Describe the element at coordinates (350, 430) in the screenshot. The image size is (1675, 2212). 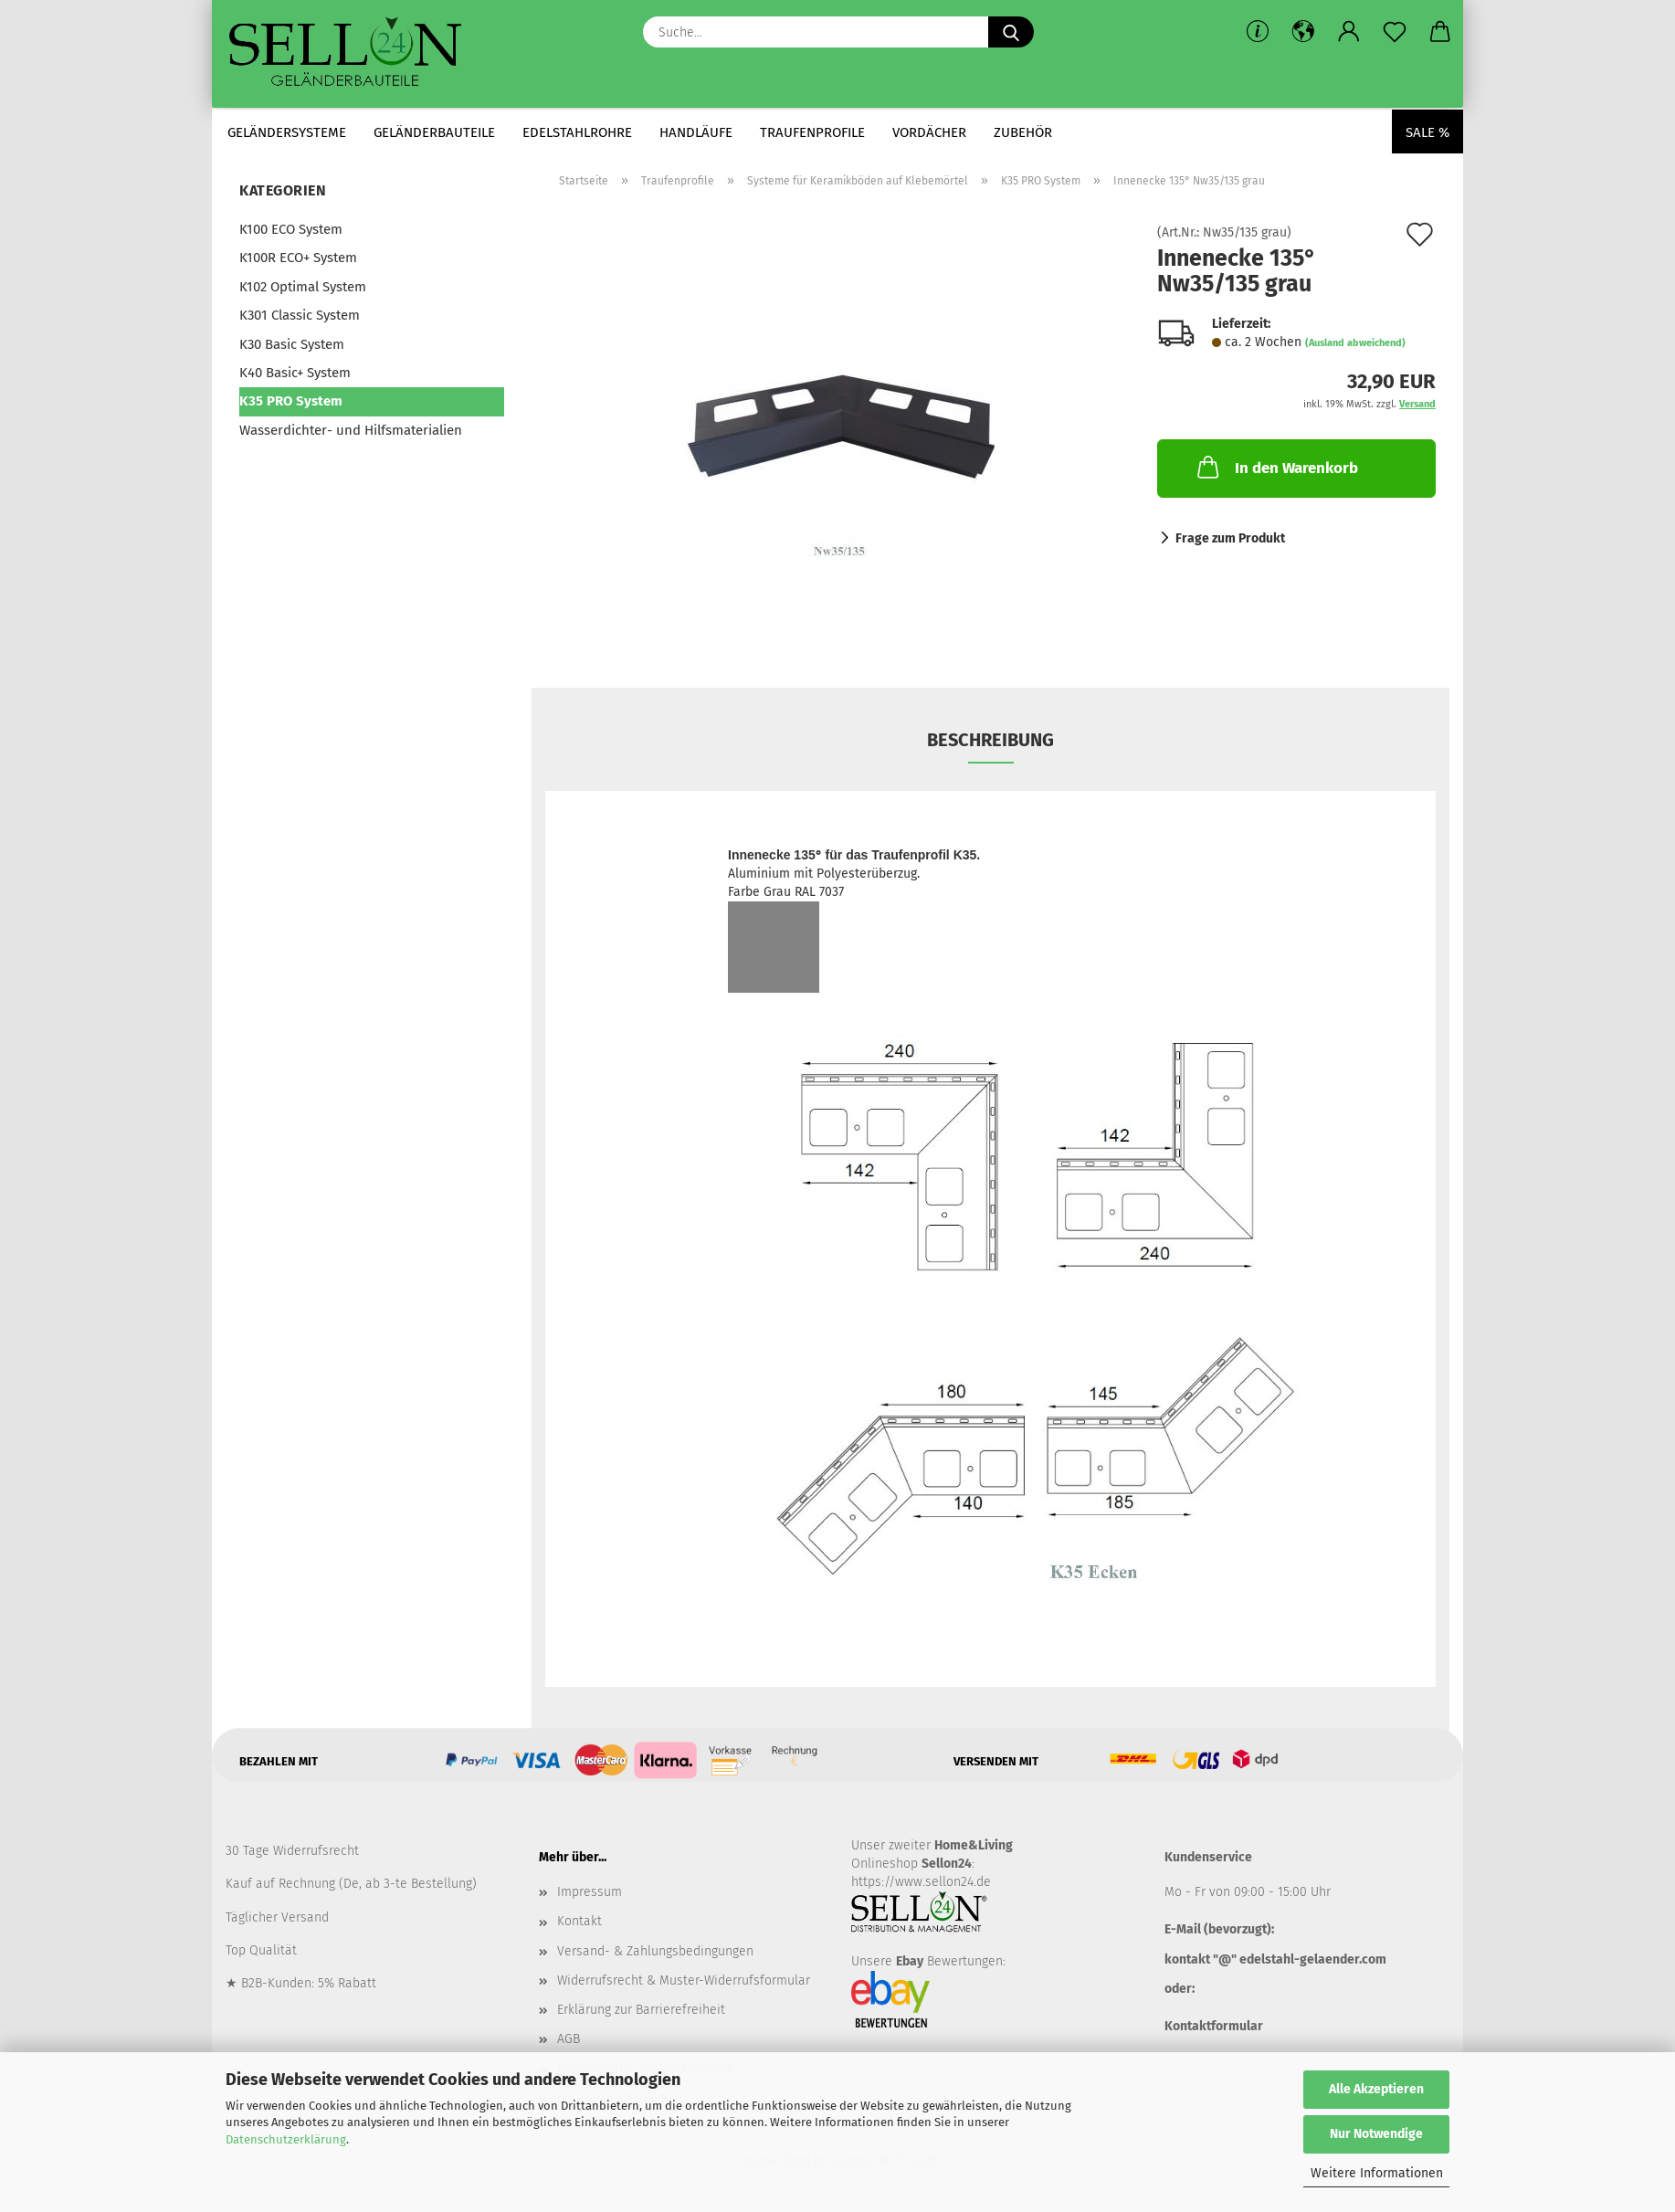
I see `Wasserdichter- und Hilfsmaterialien` at that location.